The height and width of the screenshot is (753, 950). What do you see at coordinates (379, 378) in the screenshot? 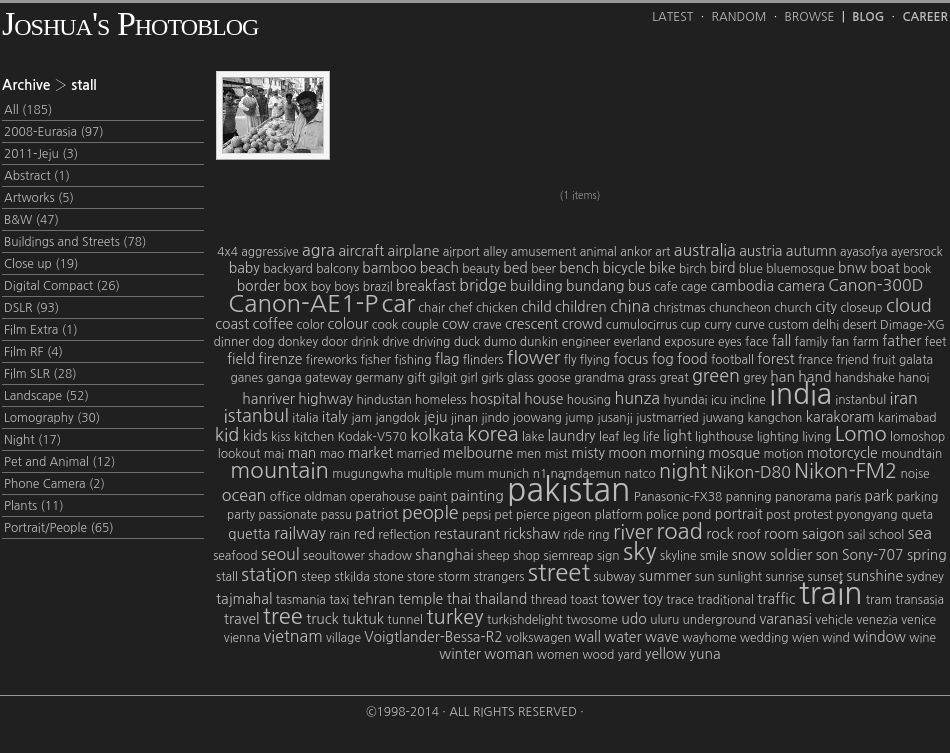
I see `germany` at bounding box center [379, 378].